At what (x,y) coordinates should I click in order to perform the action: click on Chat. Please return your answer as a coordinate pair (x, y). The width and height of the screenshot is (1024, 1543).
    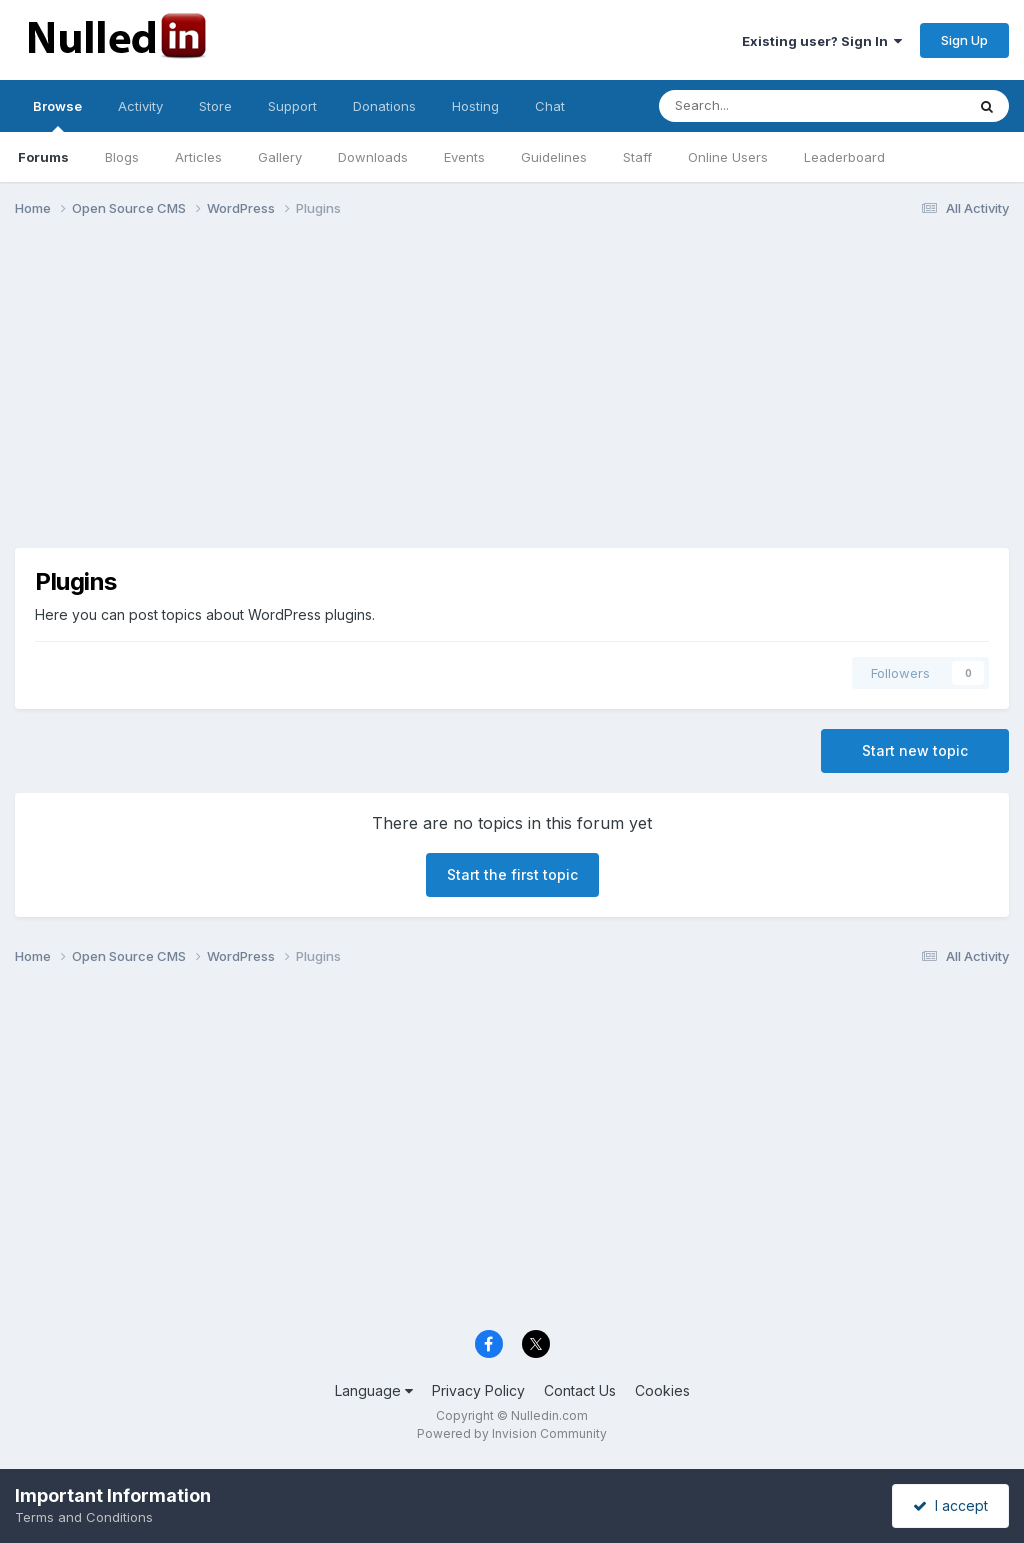
    Looking at the image, I should click on (550, 106).